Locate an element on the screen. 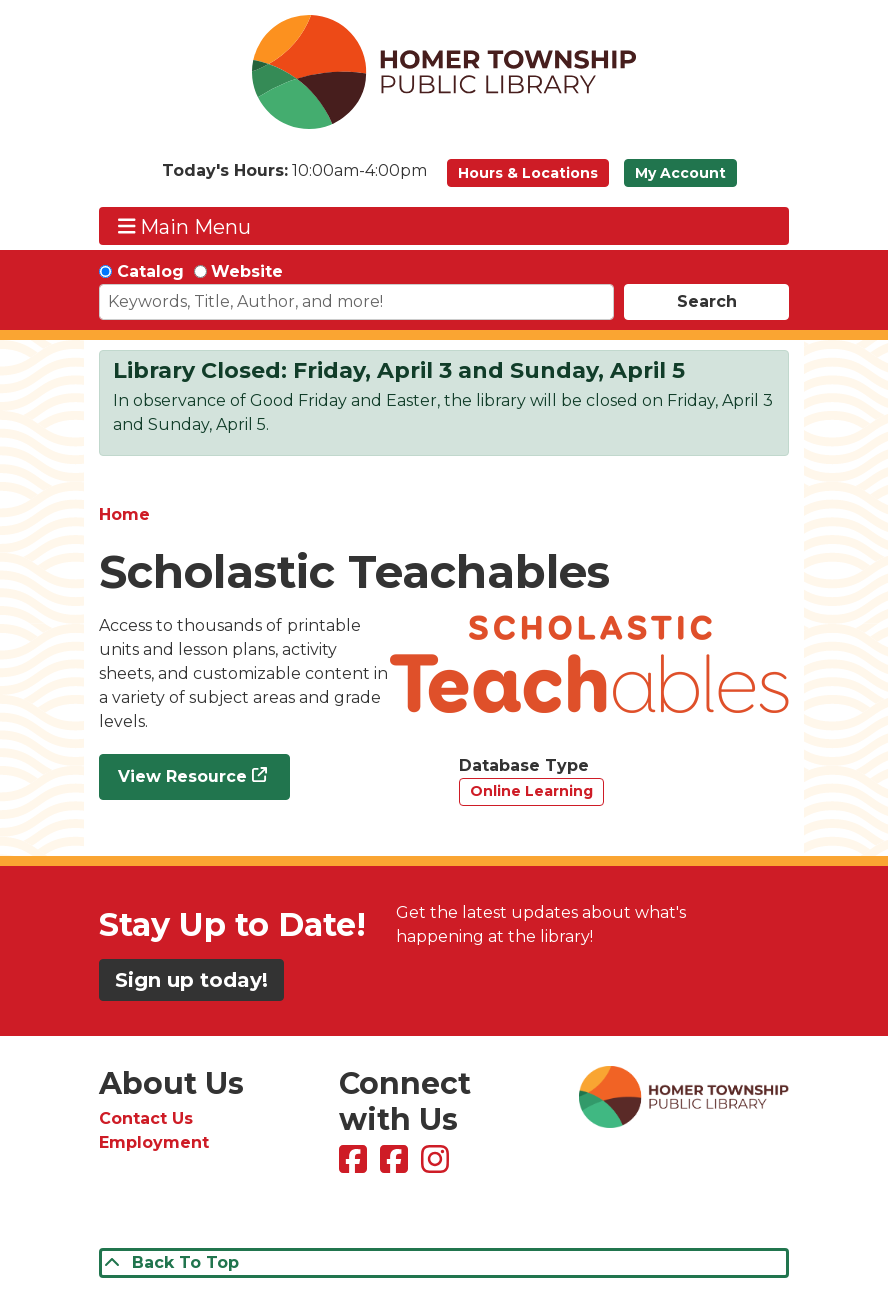  [View Homer Township Public Library on Instagram] is located at coordinates (437, 1165).